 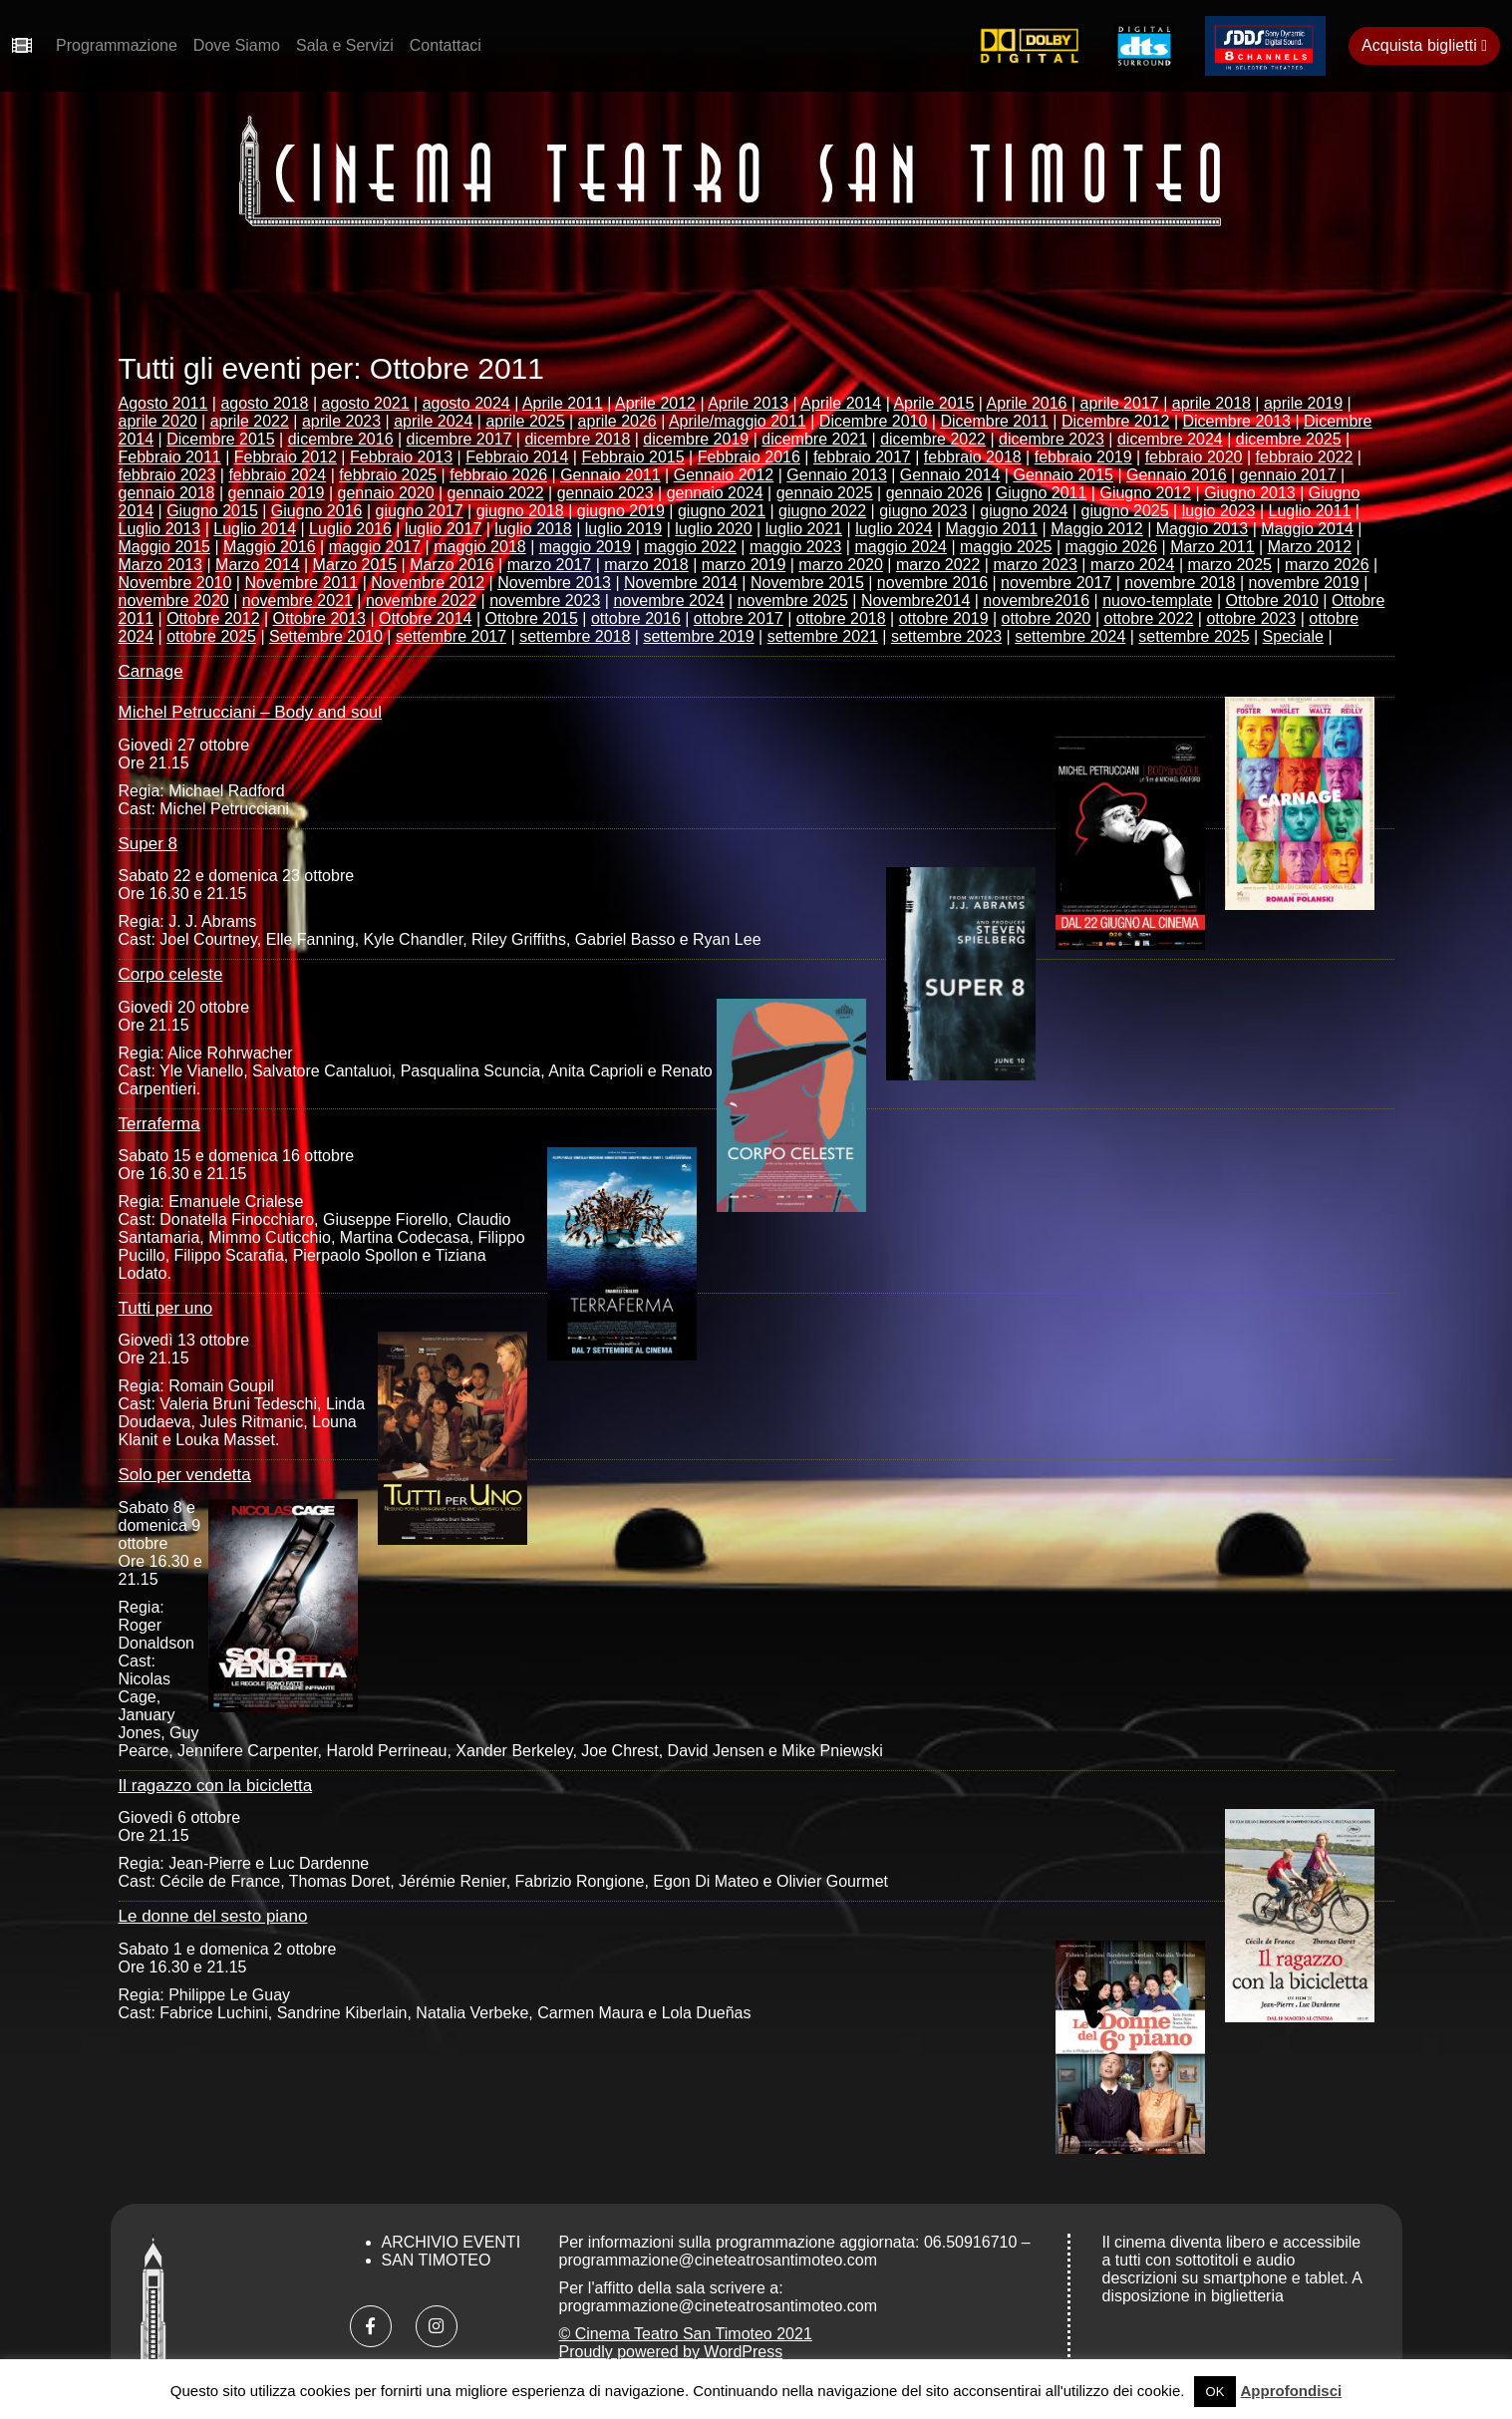 I want to click on Luglio 2014, so click(x=254, y=528).